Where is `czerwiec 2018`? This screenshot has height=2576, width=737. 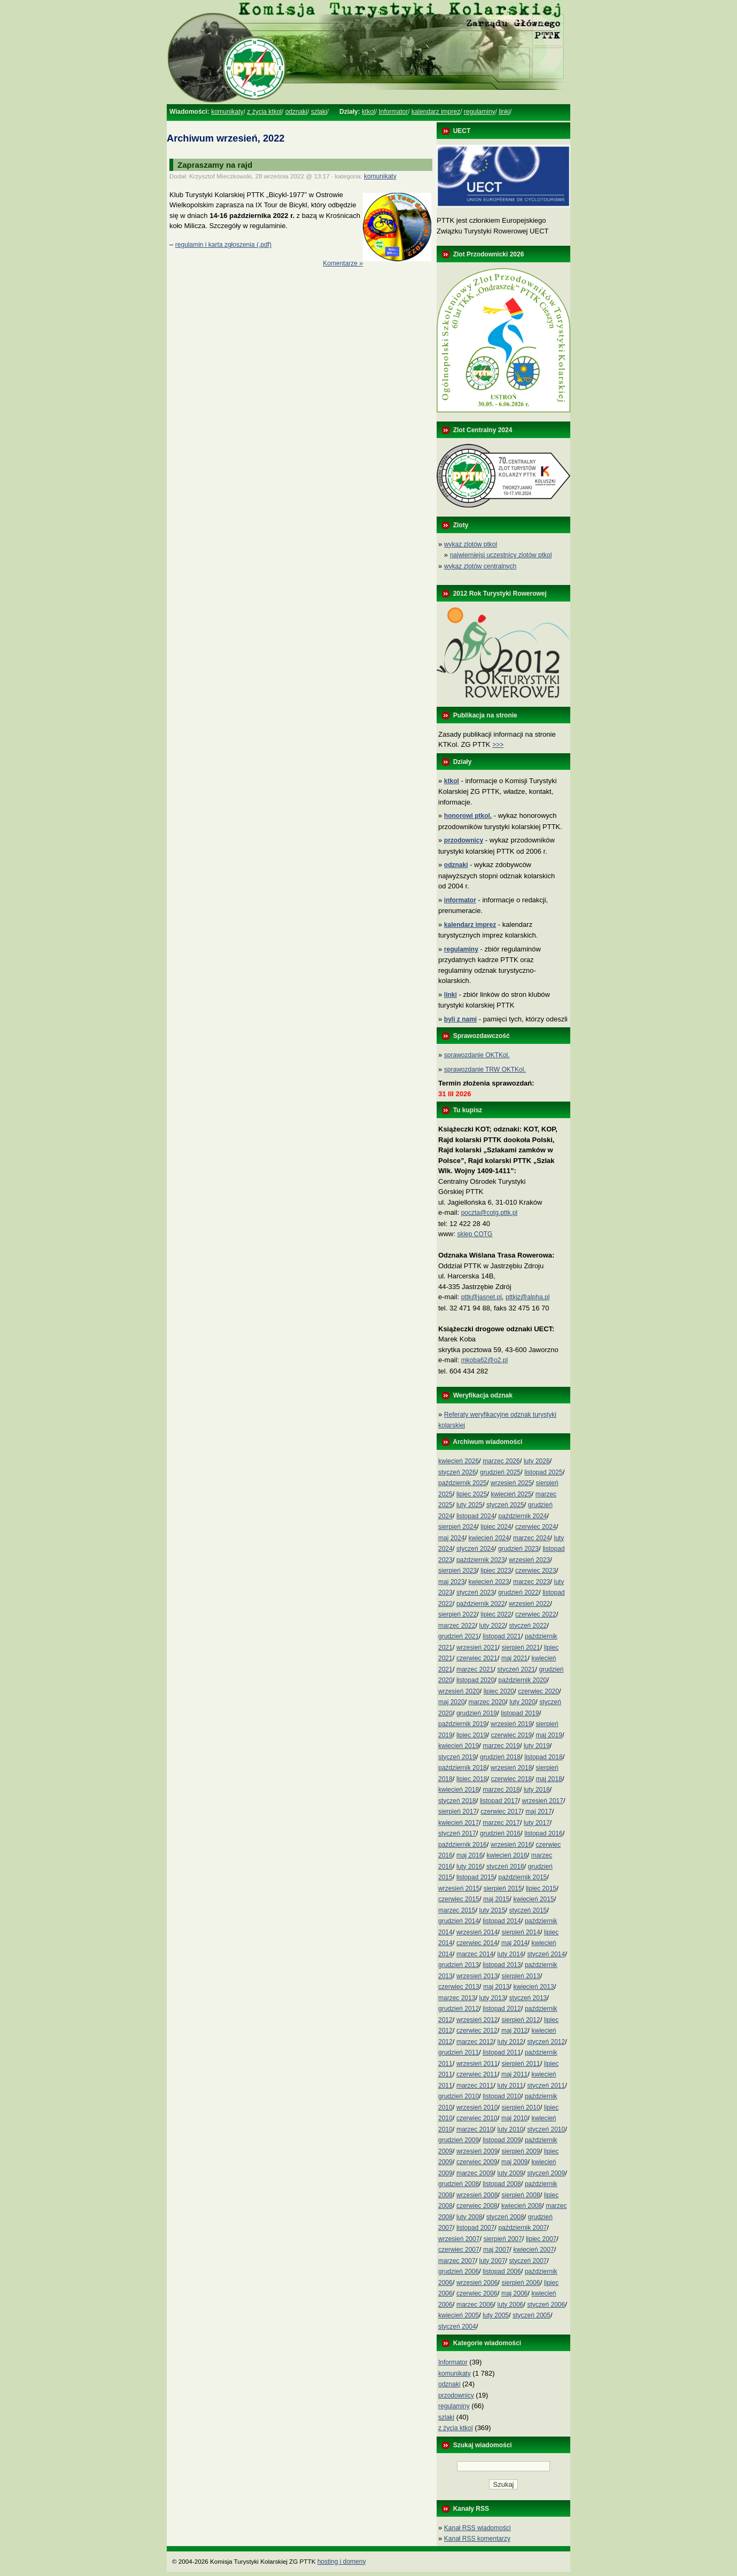 czerwiec 2018 is located at coordinates (511, 1779).